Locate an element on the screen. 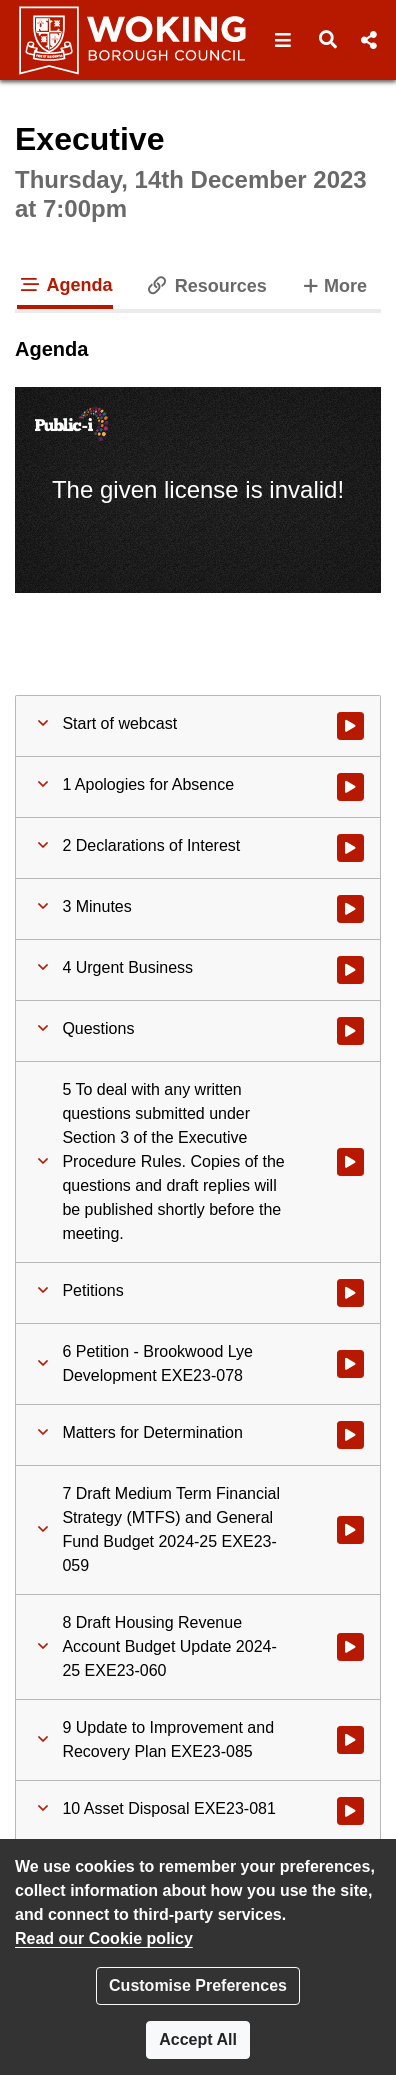  [Watch video at 0:17:43 - Agenda item : Matters for Determination] is located at coordinates (350, 1435).